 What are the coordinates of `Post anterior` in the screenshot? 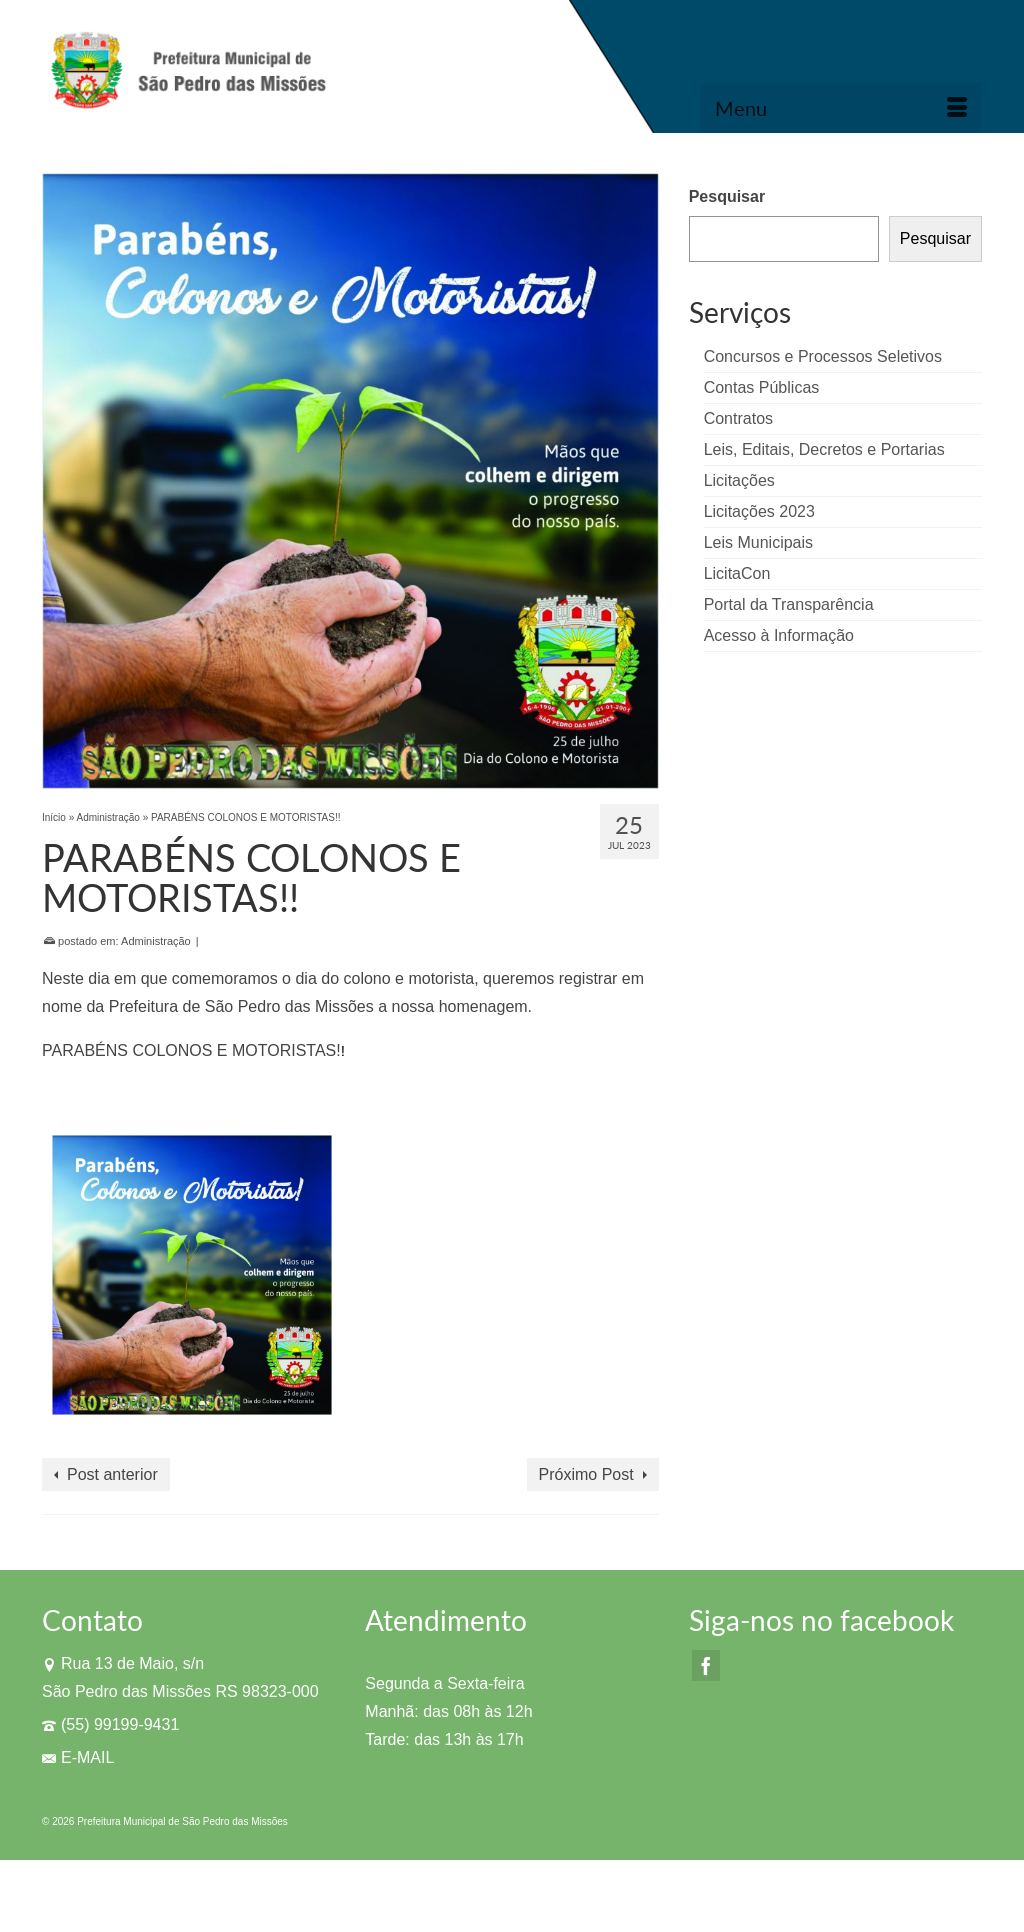 It's located at (112, 1474).